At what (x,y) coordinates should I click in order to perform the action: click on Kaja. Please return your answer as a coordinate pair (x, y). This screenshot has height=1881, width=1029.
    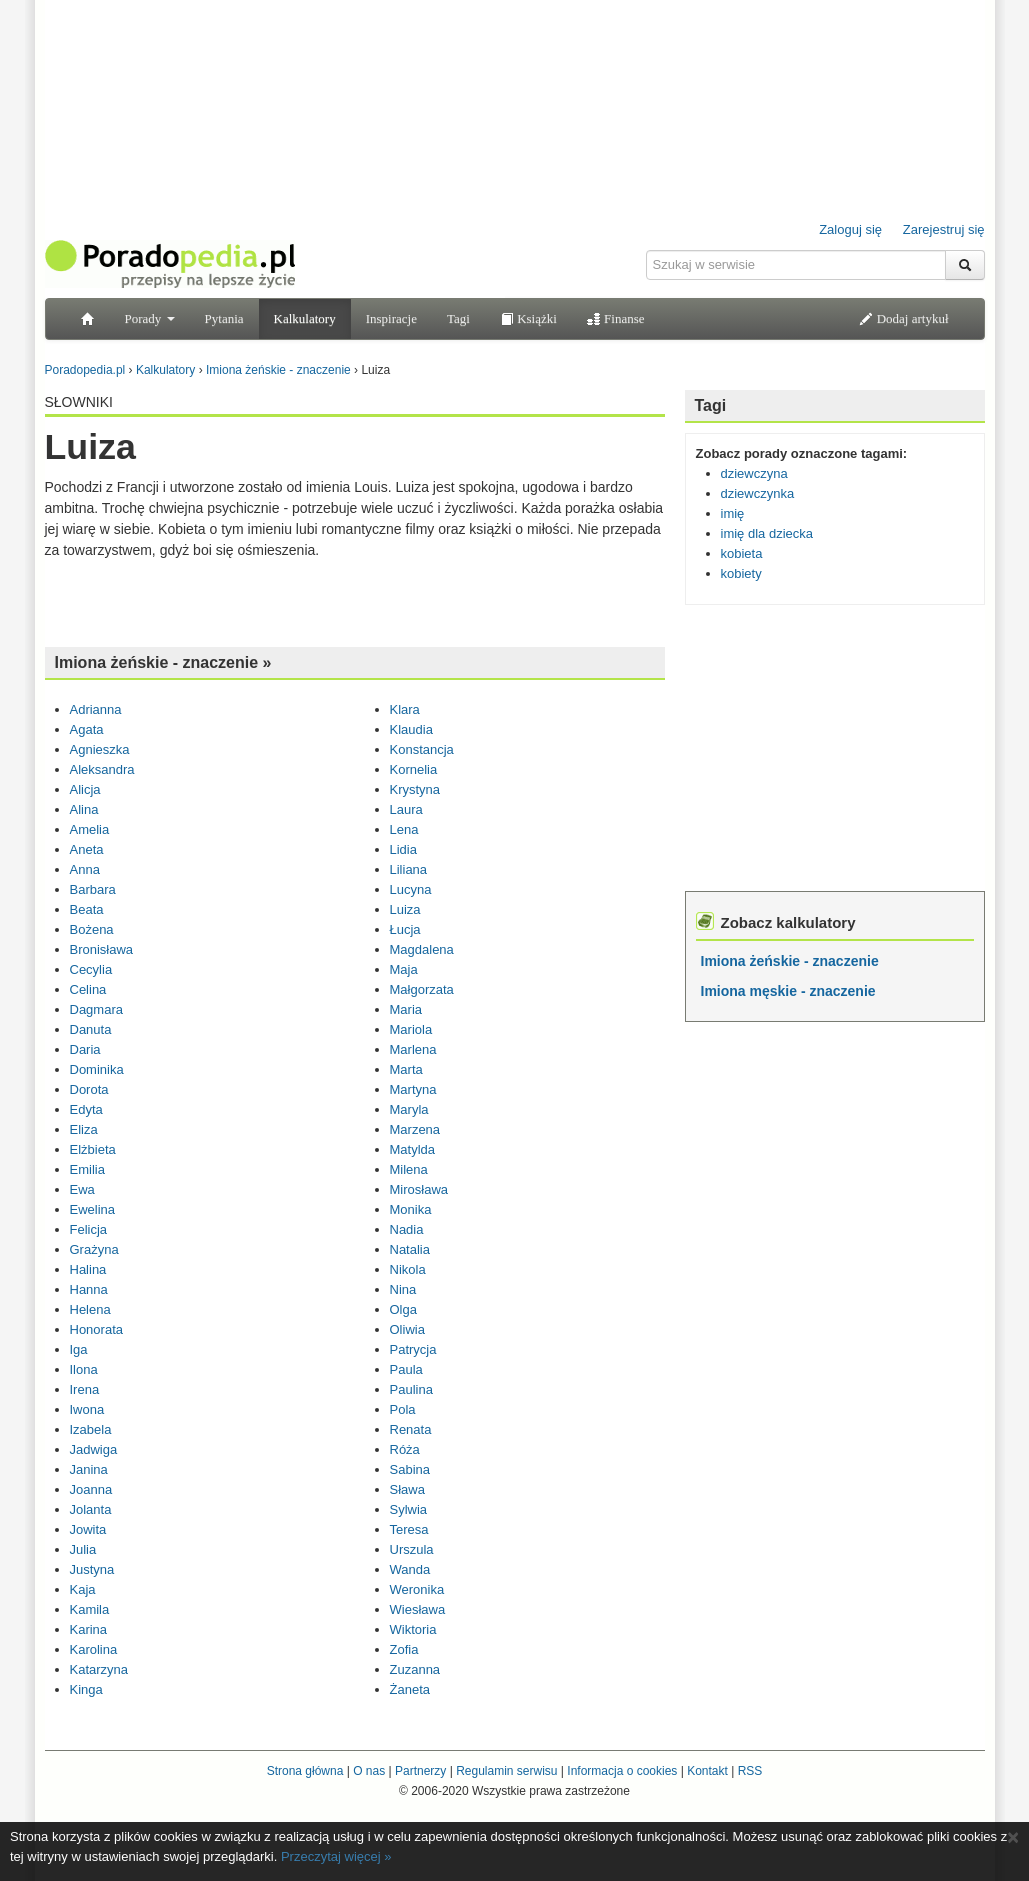
    Looking at the image, I should click on (83, 1589).